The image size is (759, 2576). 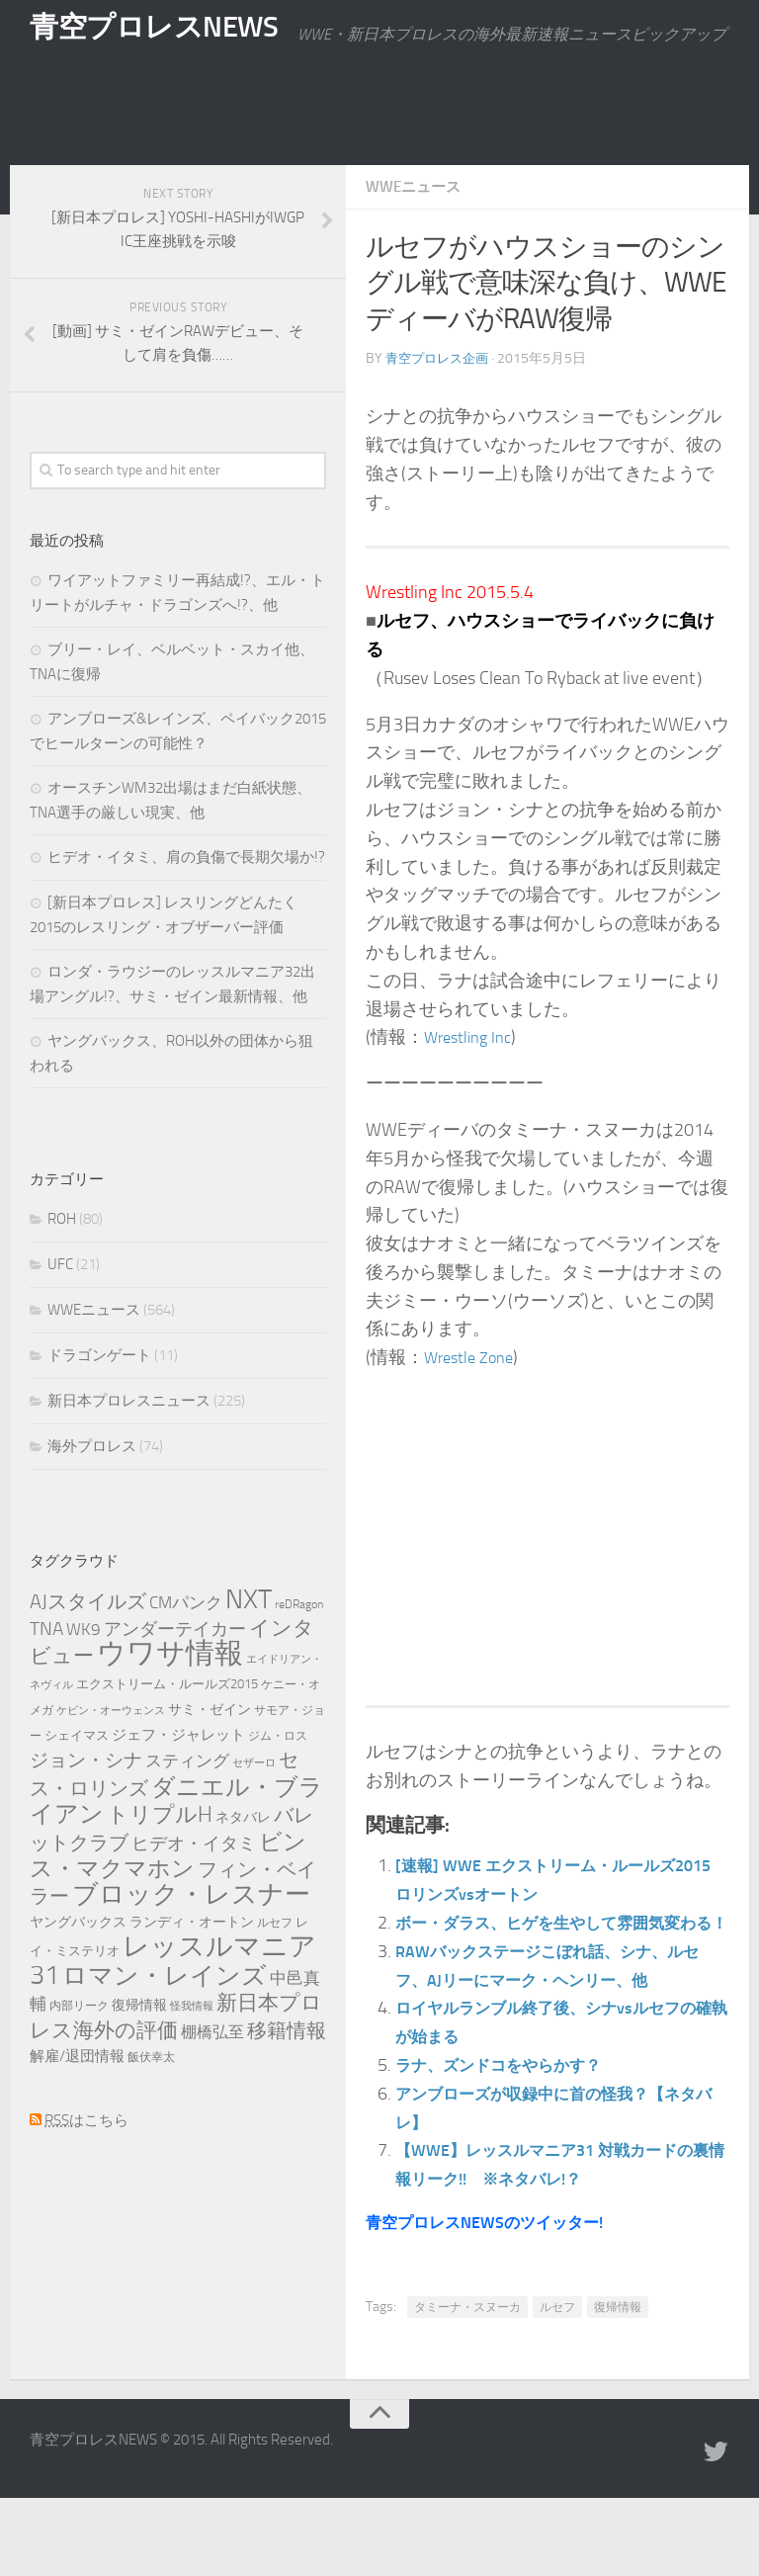 I want to click on ダニエル・ブライアン, so click(x=176, y=1850).